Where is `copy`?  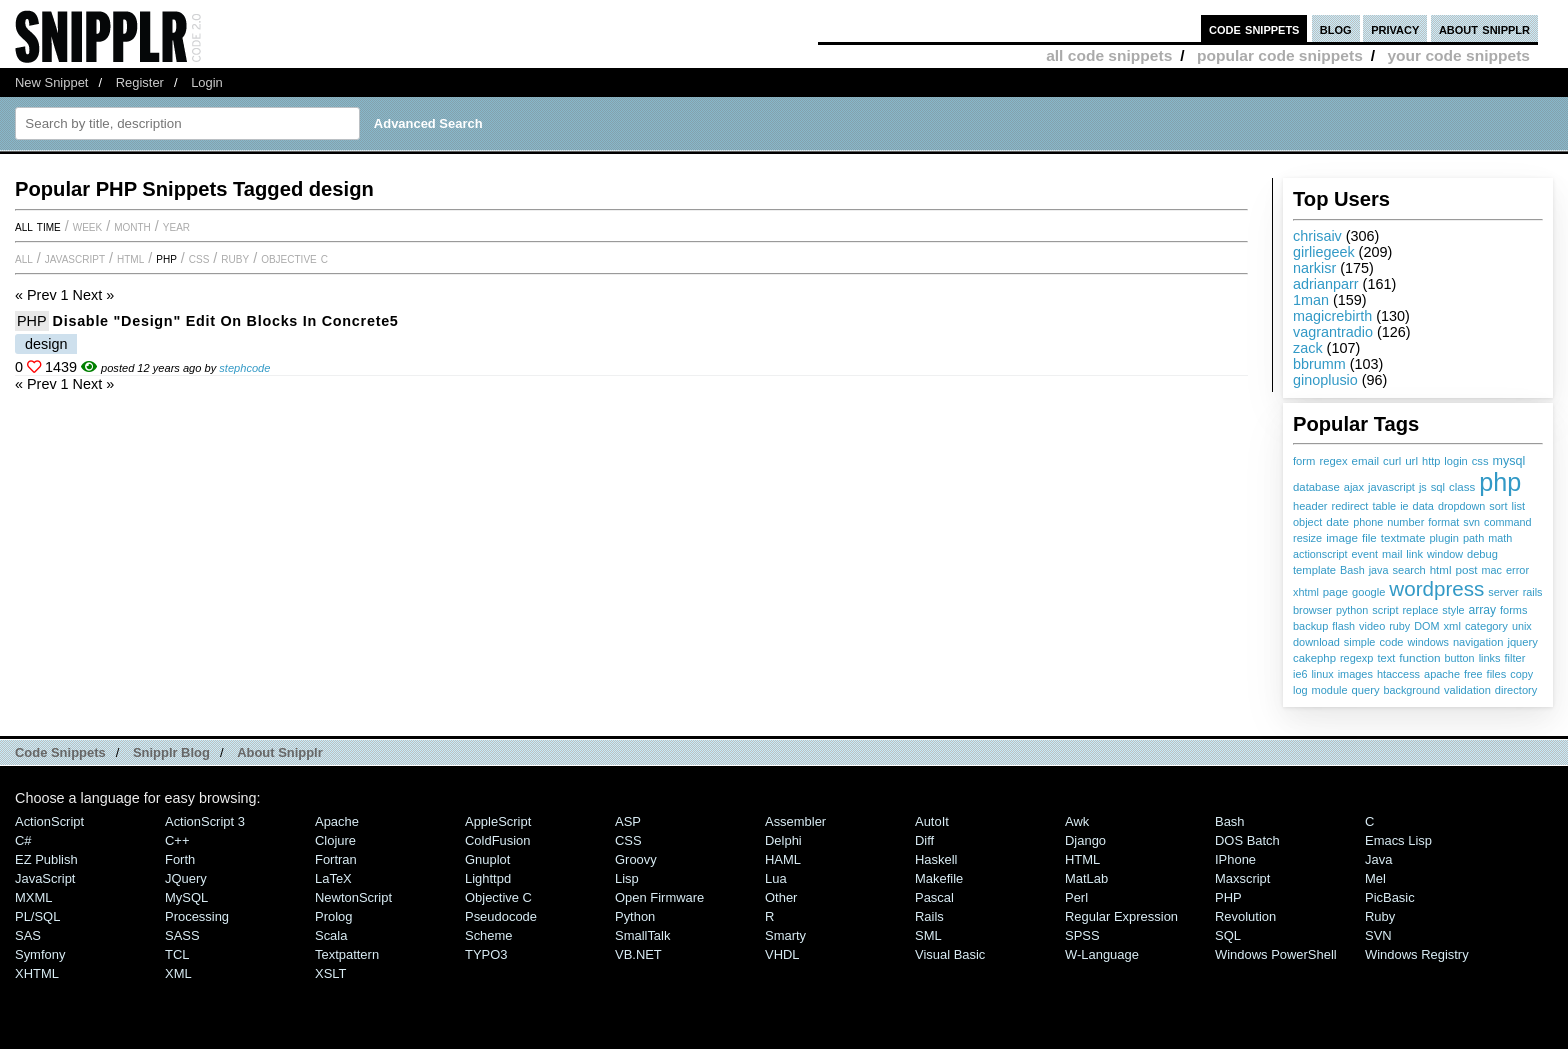
copy is located at coordinates (1521, 674).